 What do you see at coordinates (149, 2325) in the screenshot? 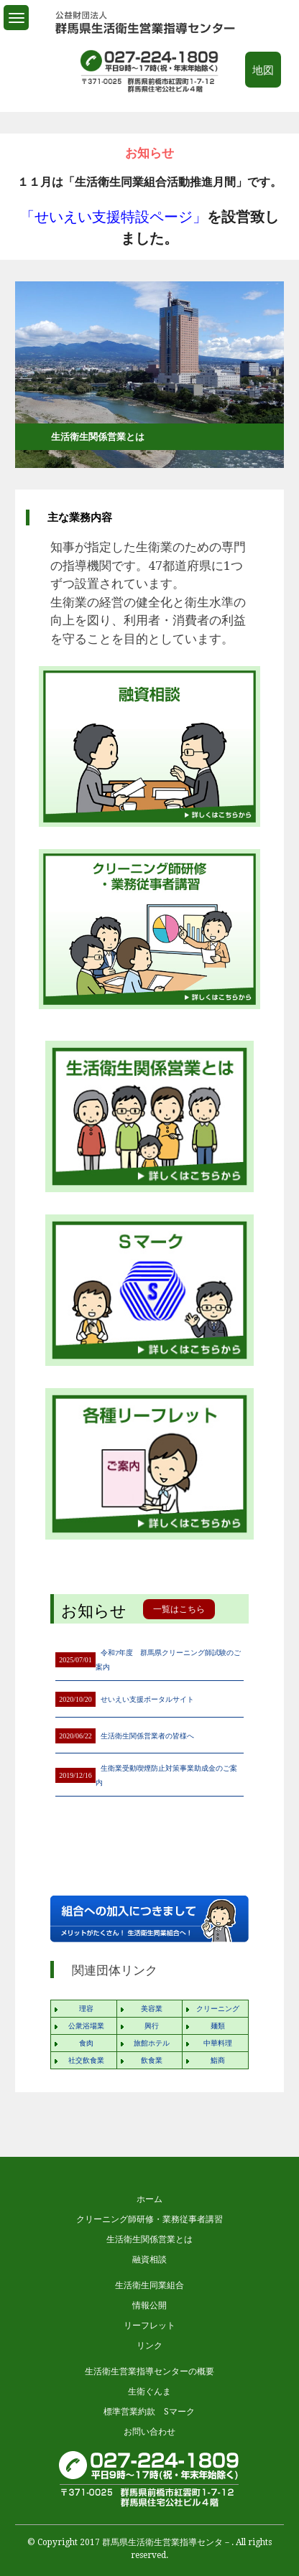
I see `リーフレット` at bounding box center [149, 2325].